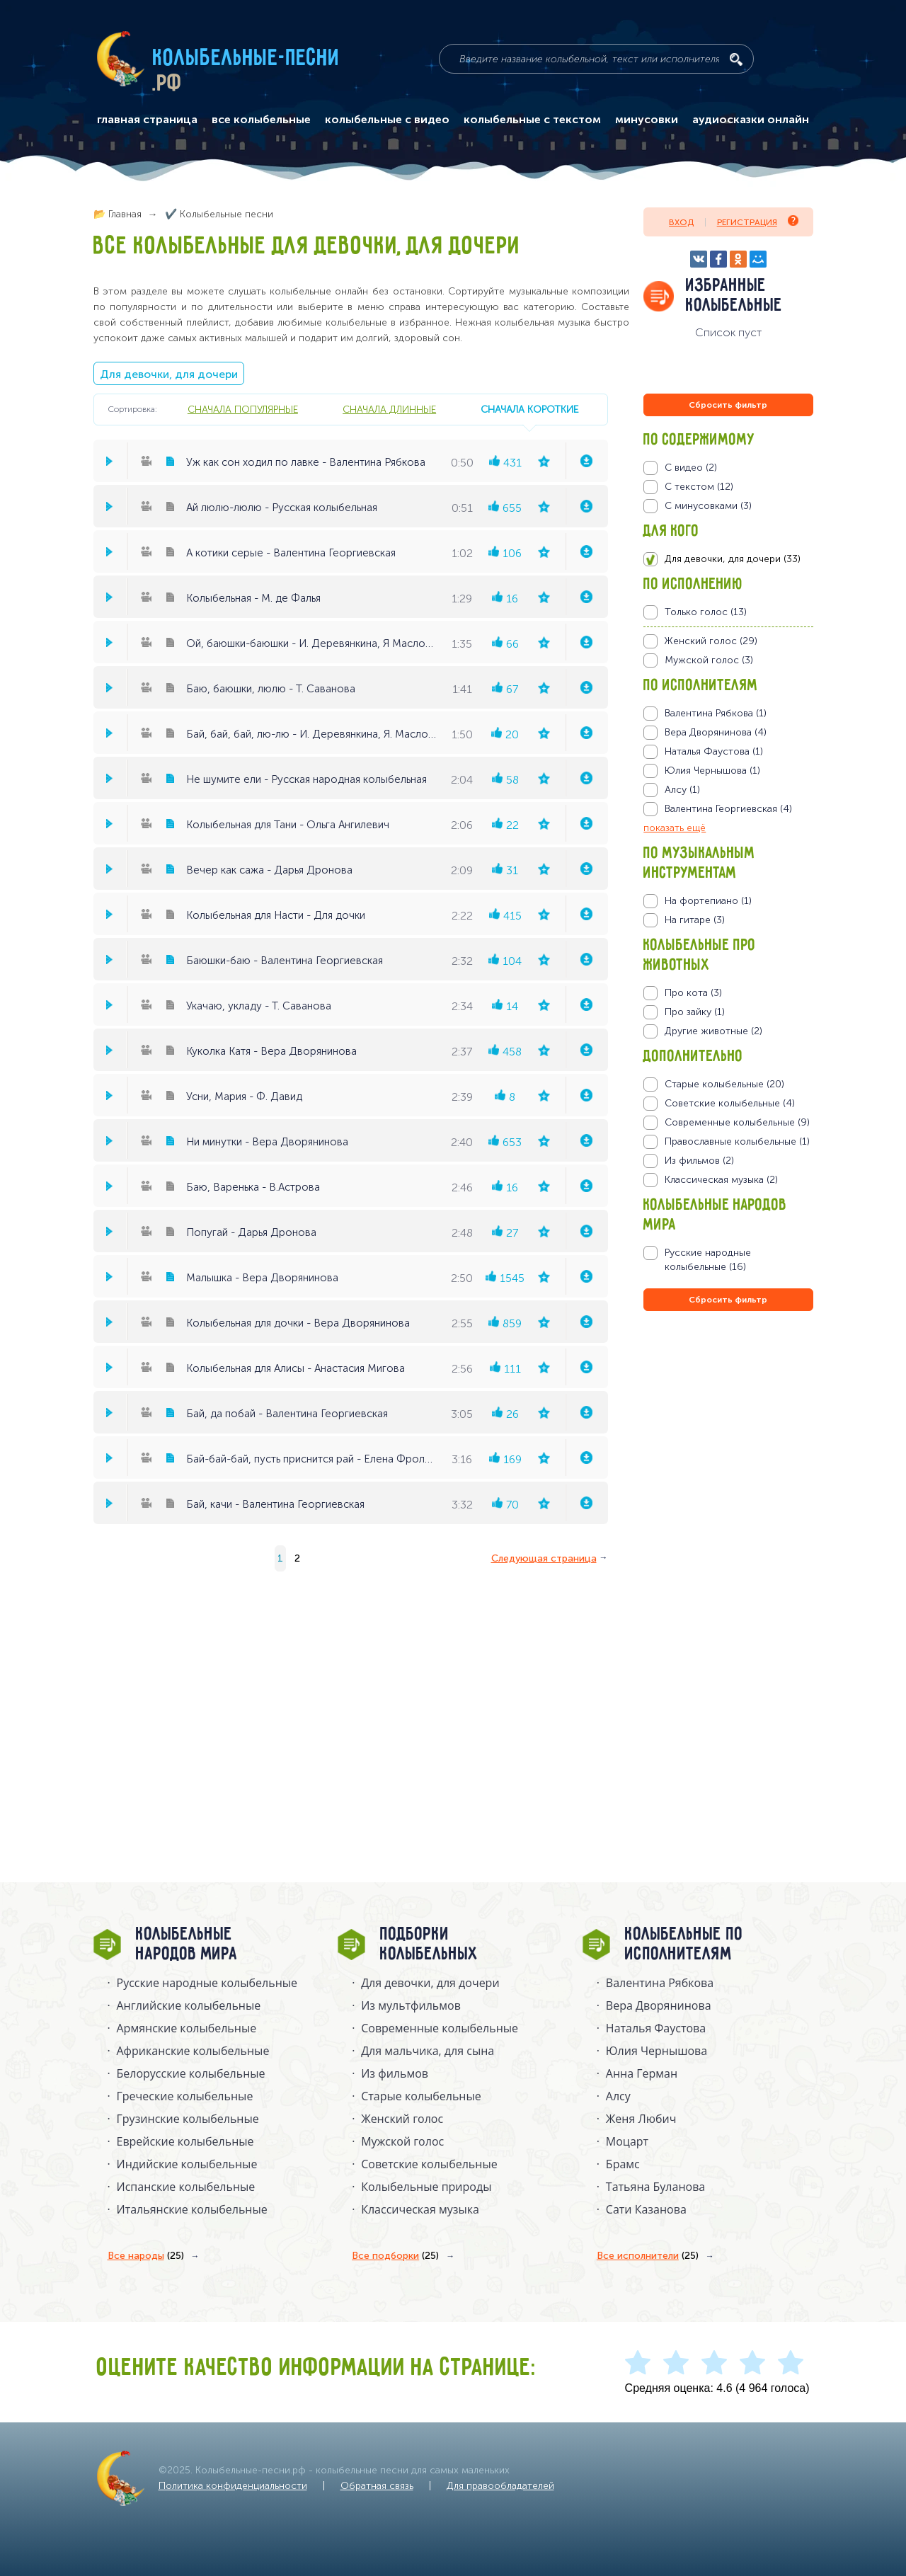 The image size is (906, 2576). What do you see at coordinates (188, 2118) in the screenshot?
I see `Грузинские колыбельные` at bounding box center [188, 2118].